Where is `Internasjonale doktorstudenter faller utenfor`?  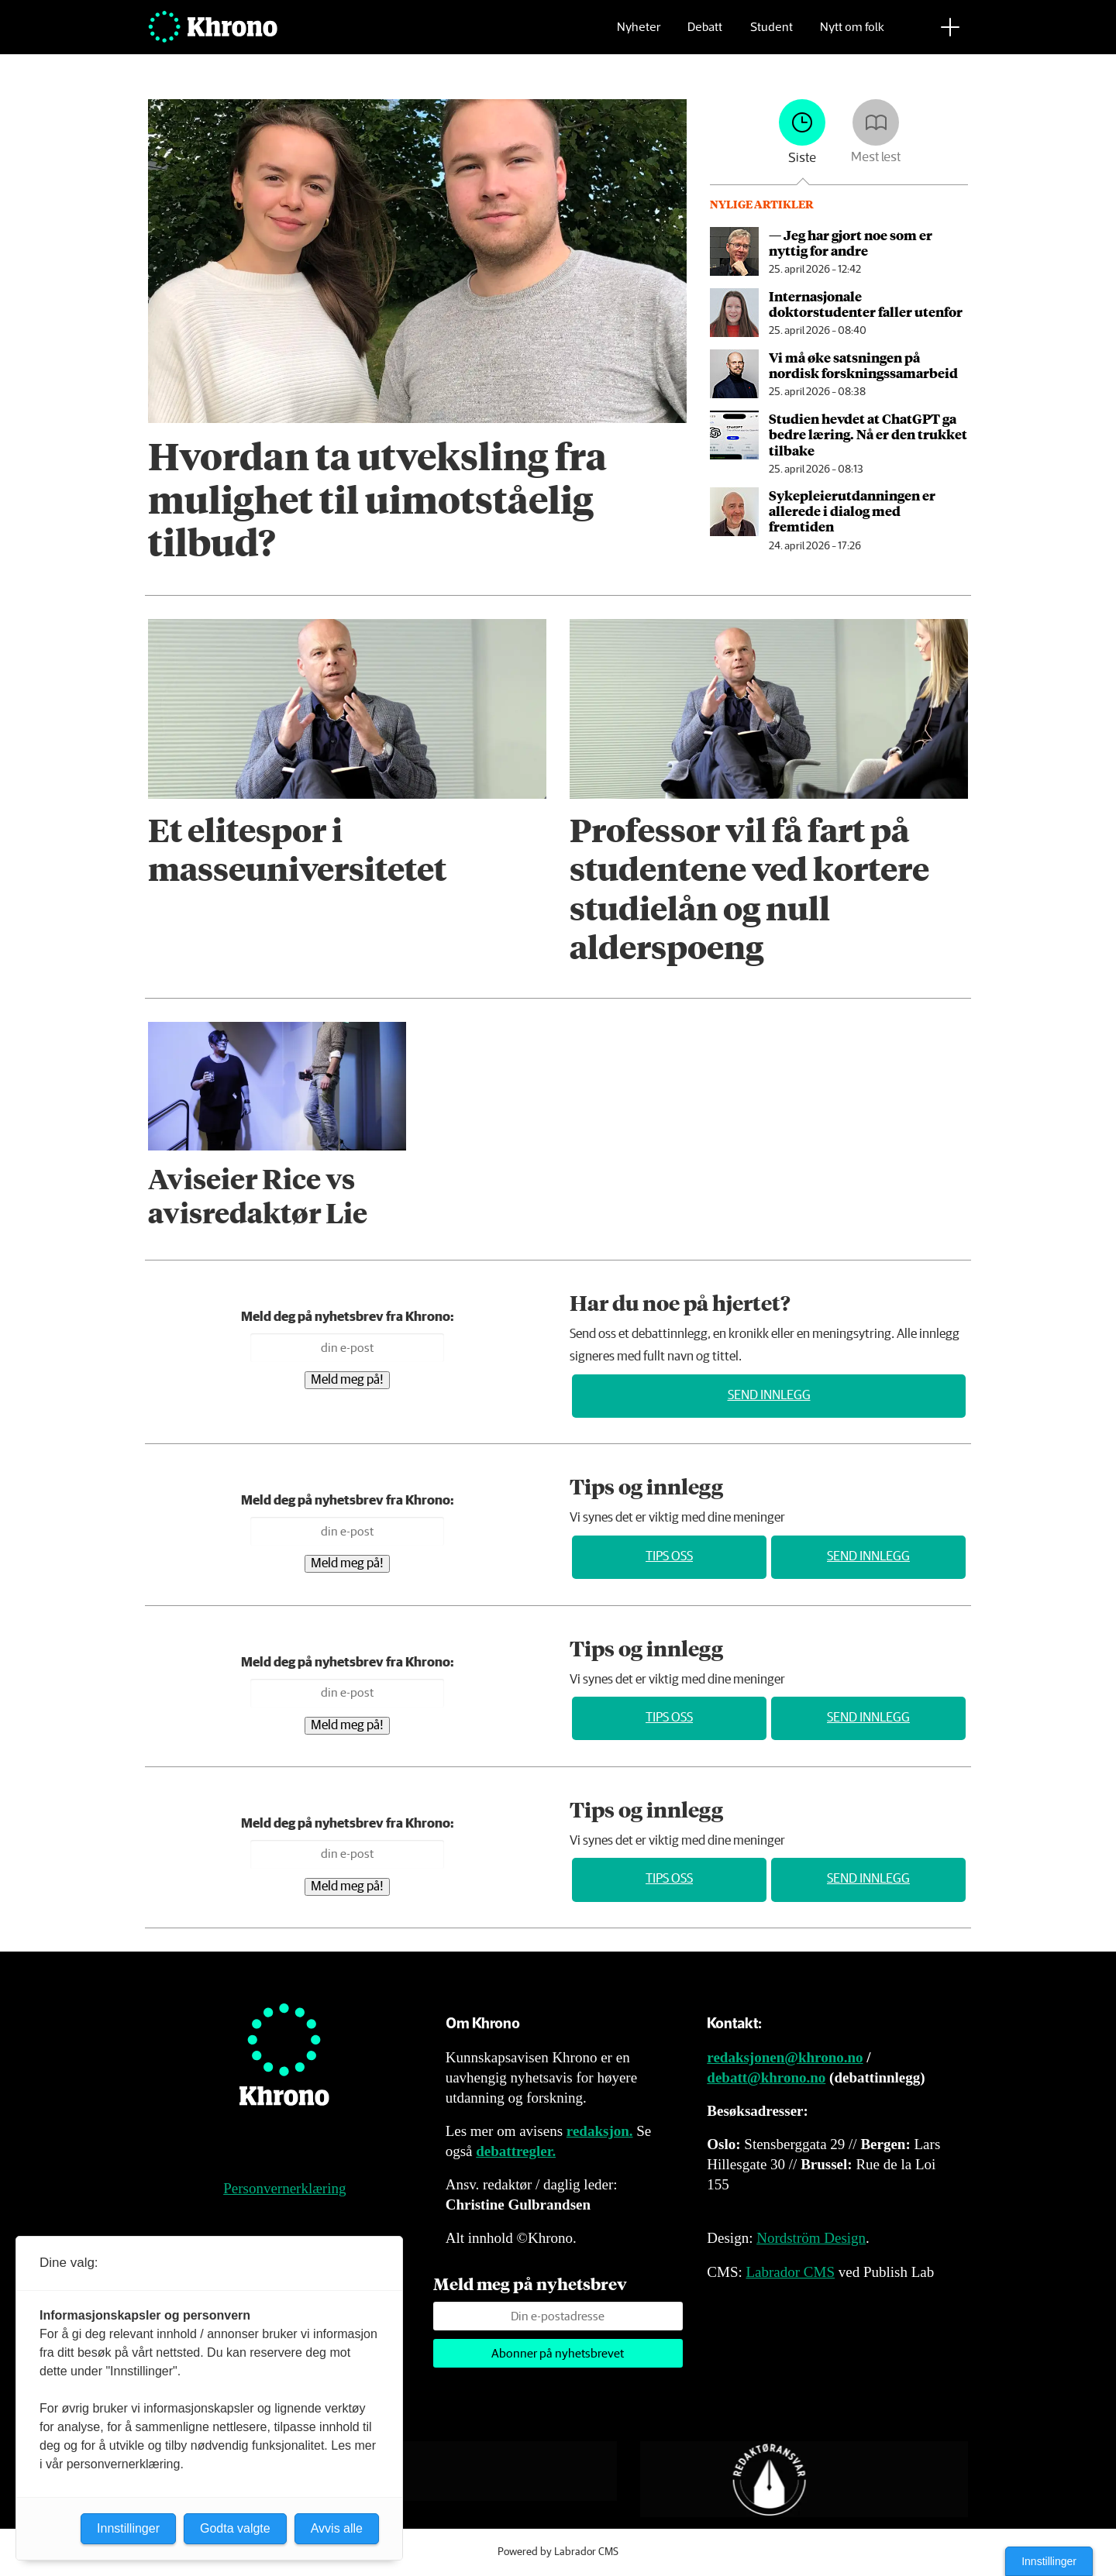
Internasjonale doktorstudenter faller utenfor is located at coordinates (866, 304).